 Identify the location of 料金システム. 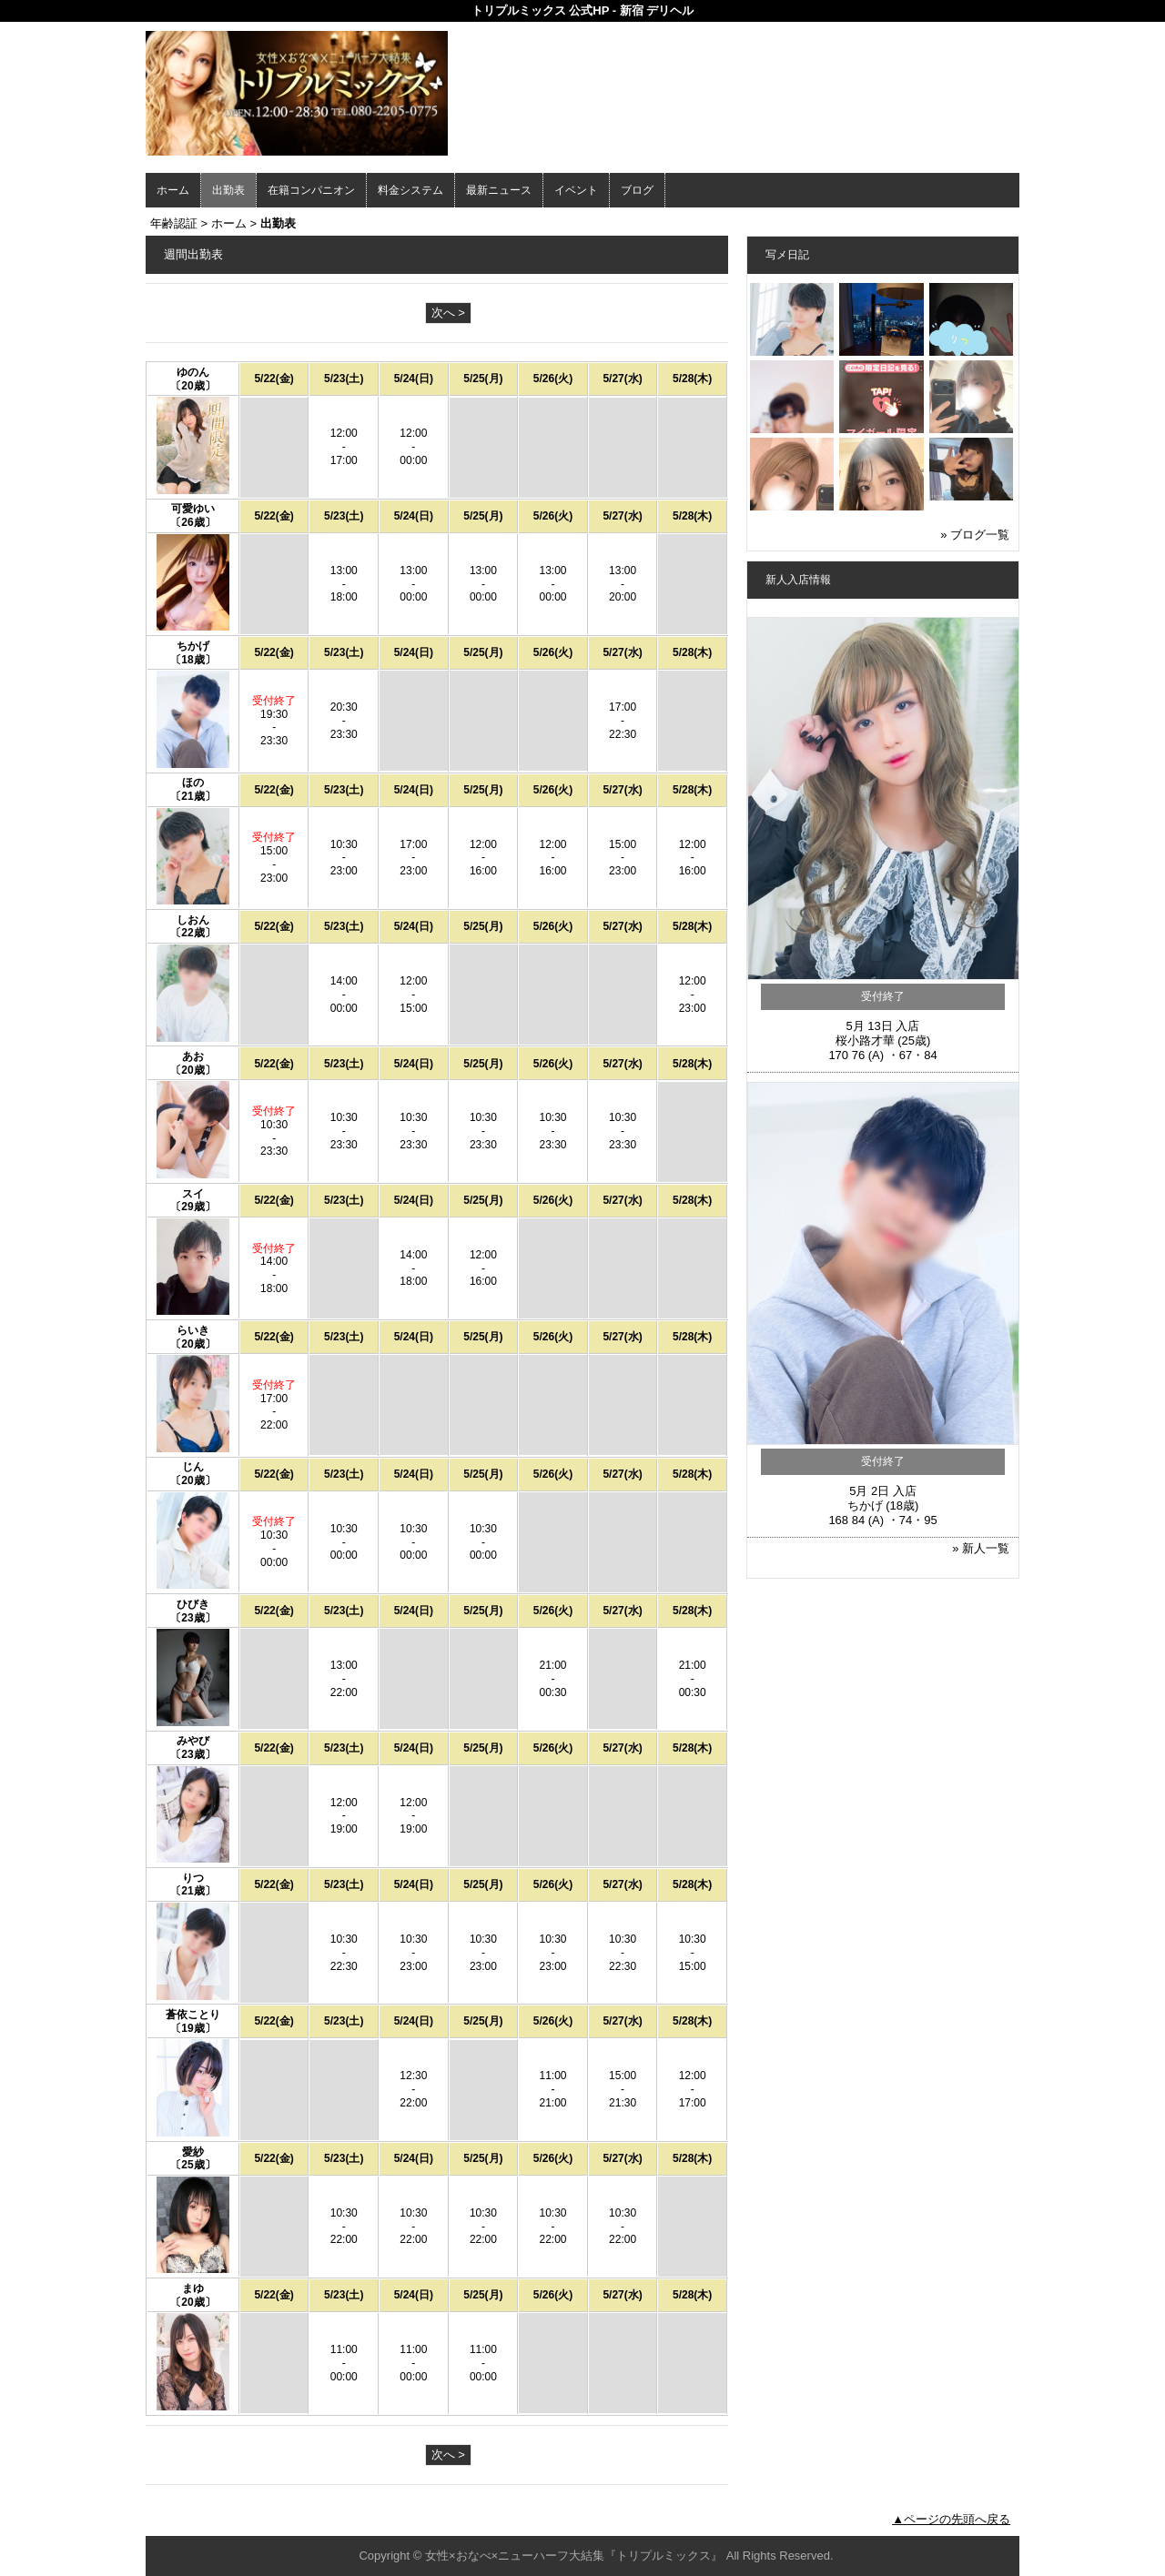
(410, 190).